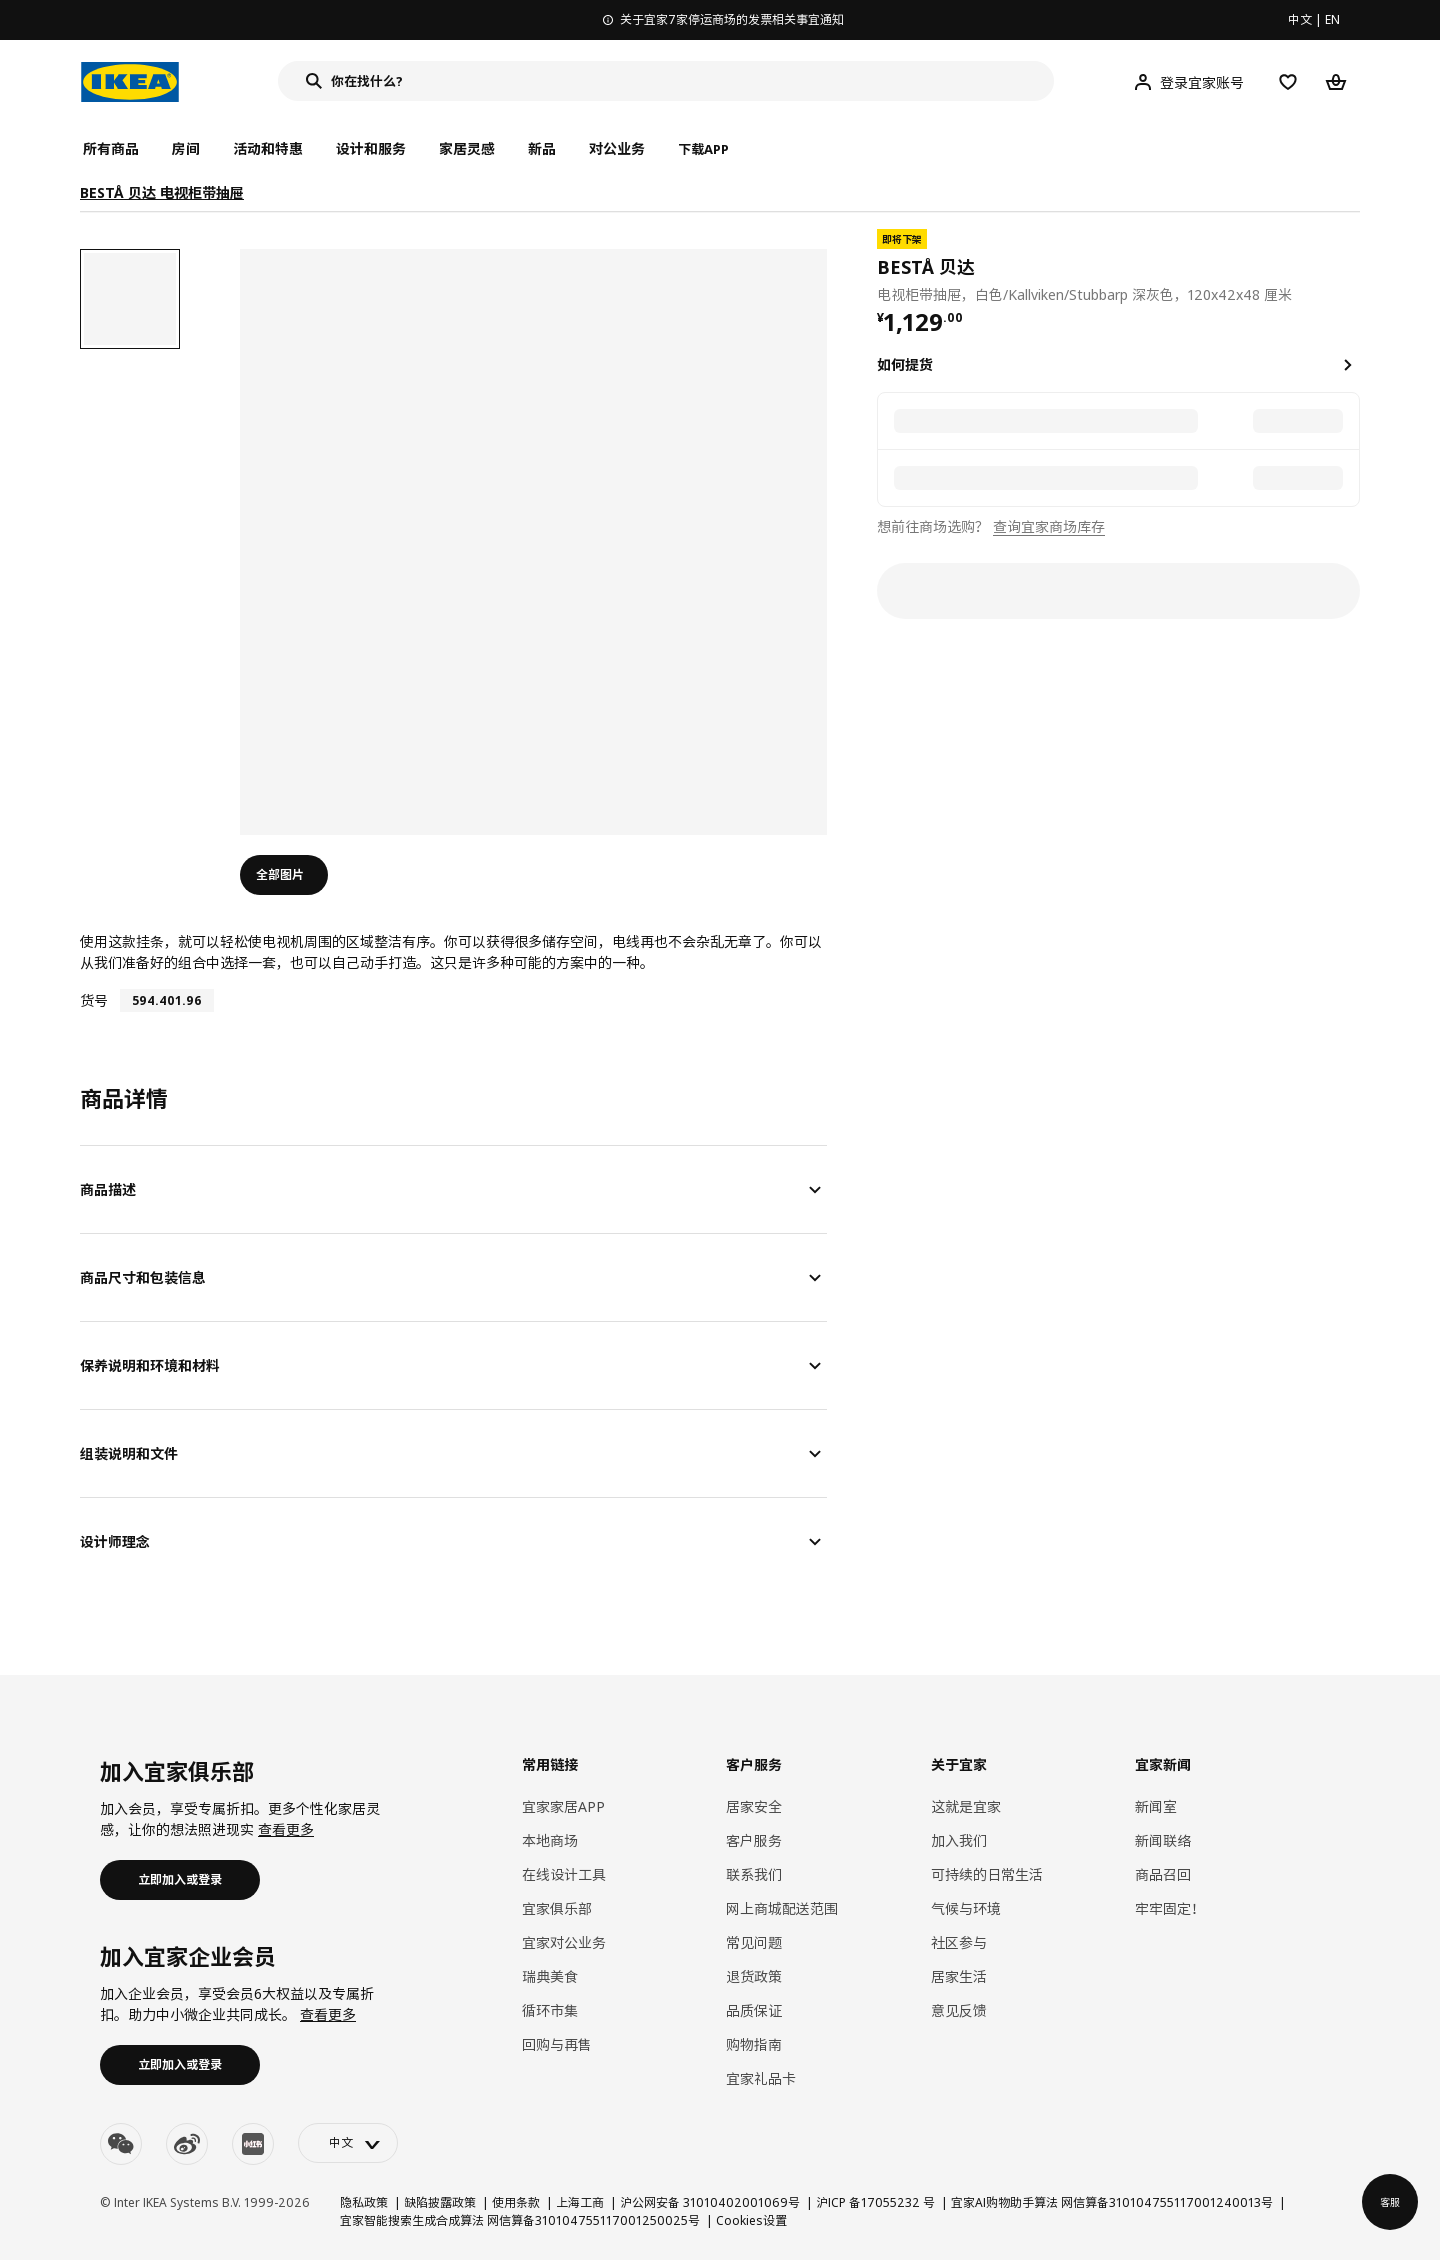 The height and width of the screenshot is (2260, 1440). I want to click on 居家生活, so click(959, 1976).